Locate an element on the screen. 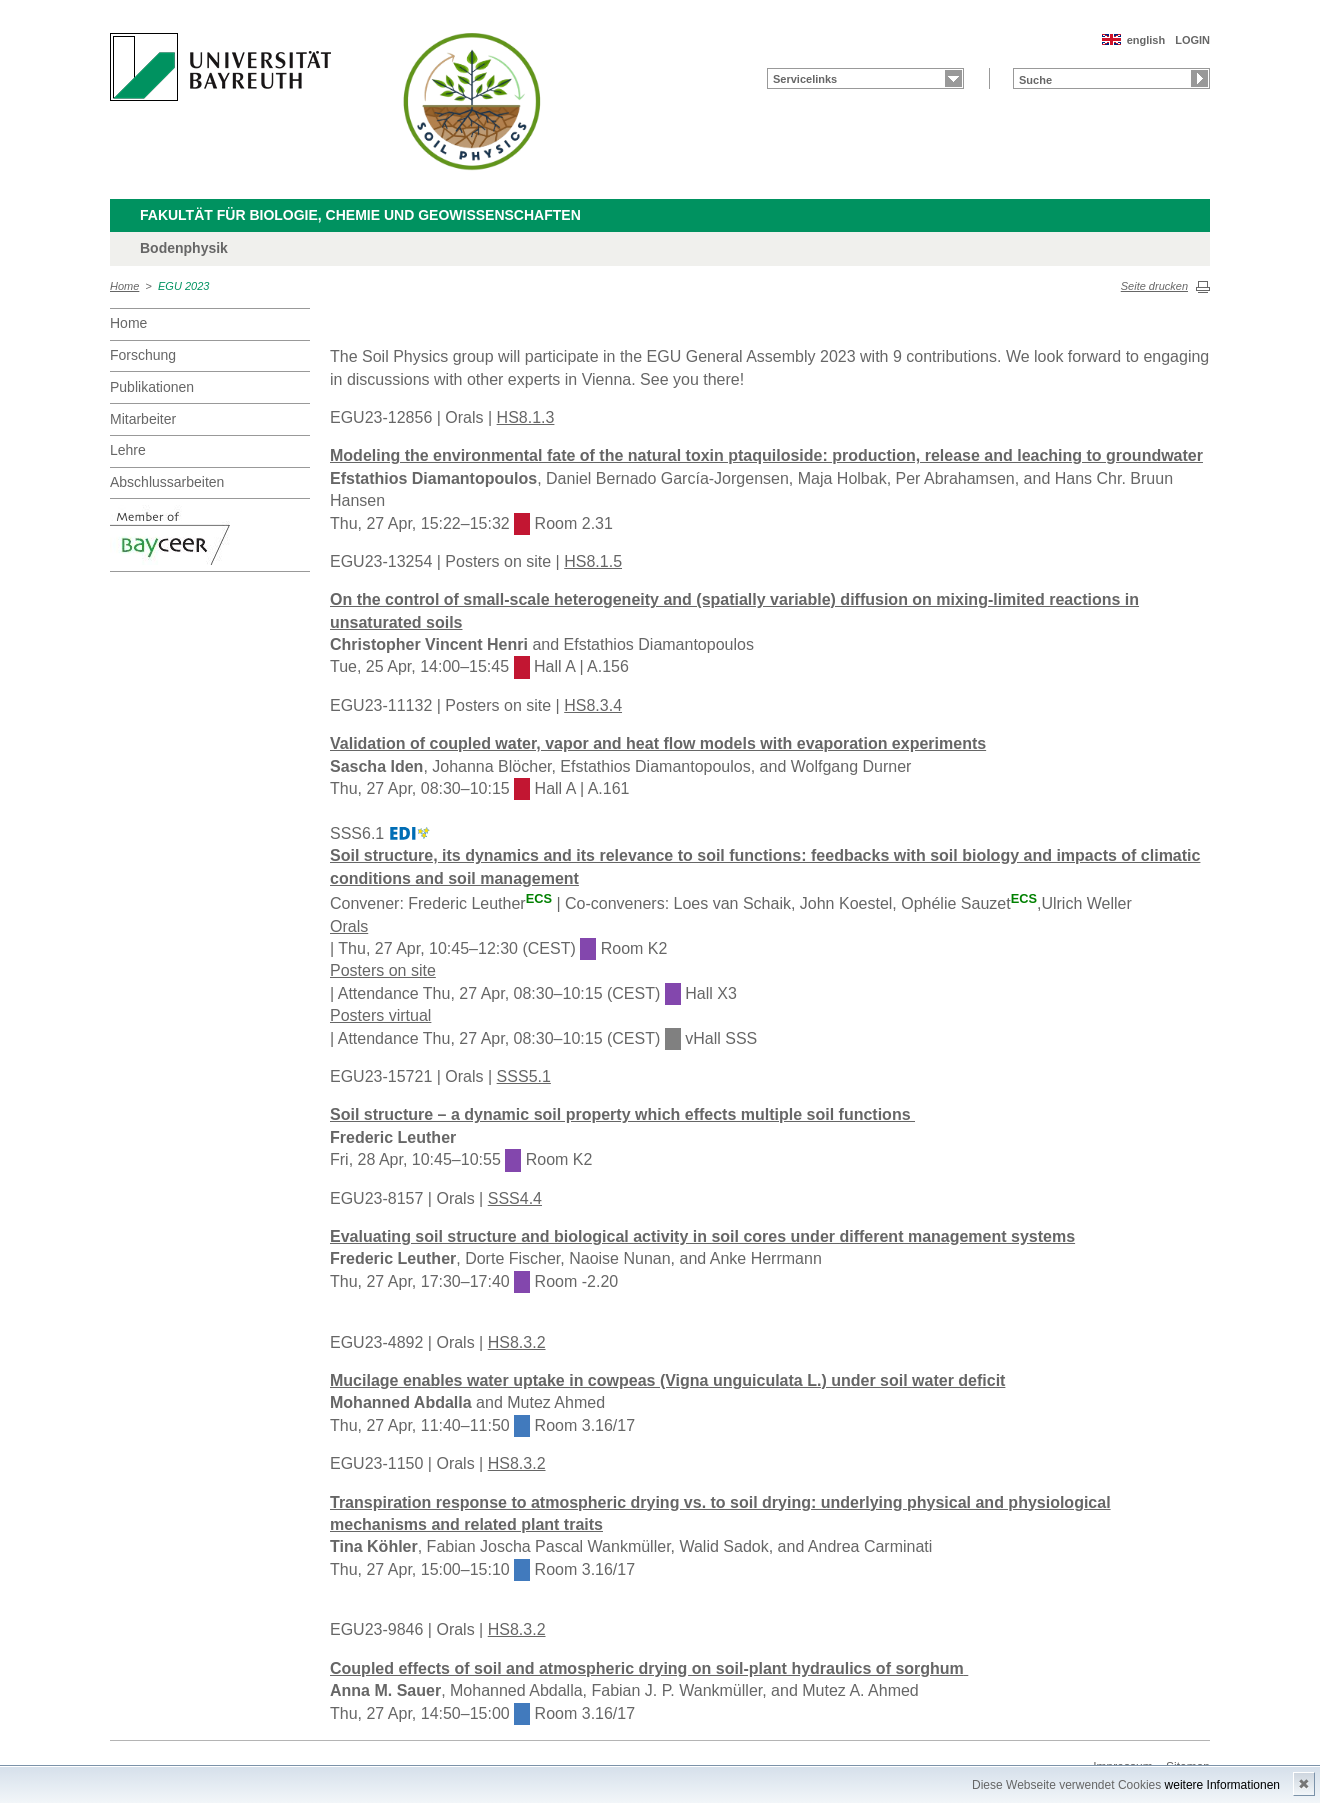  SSS5.1 is located at coordinates (524, 1076).